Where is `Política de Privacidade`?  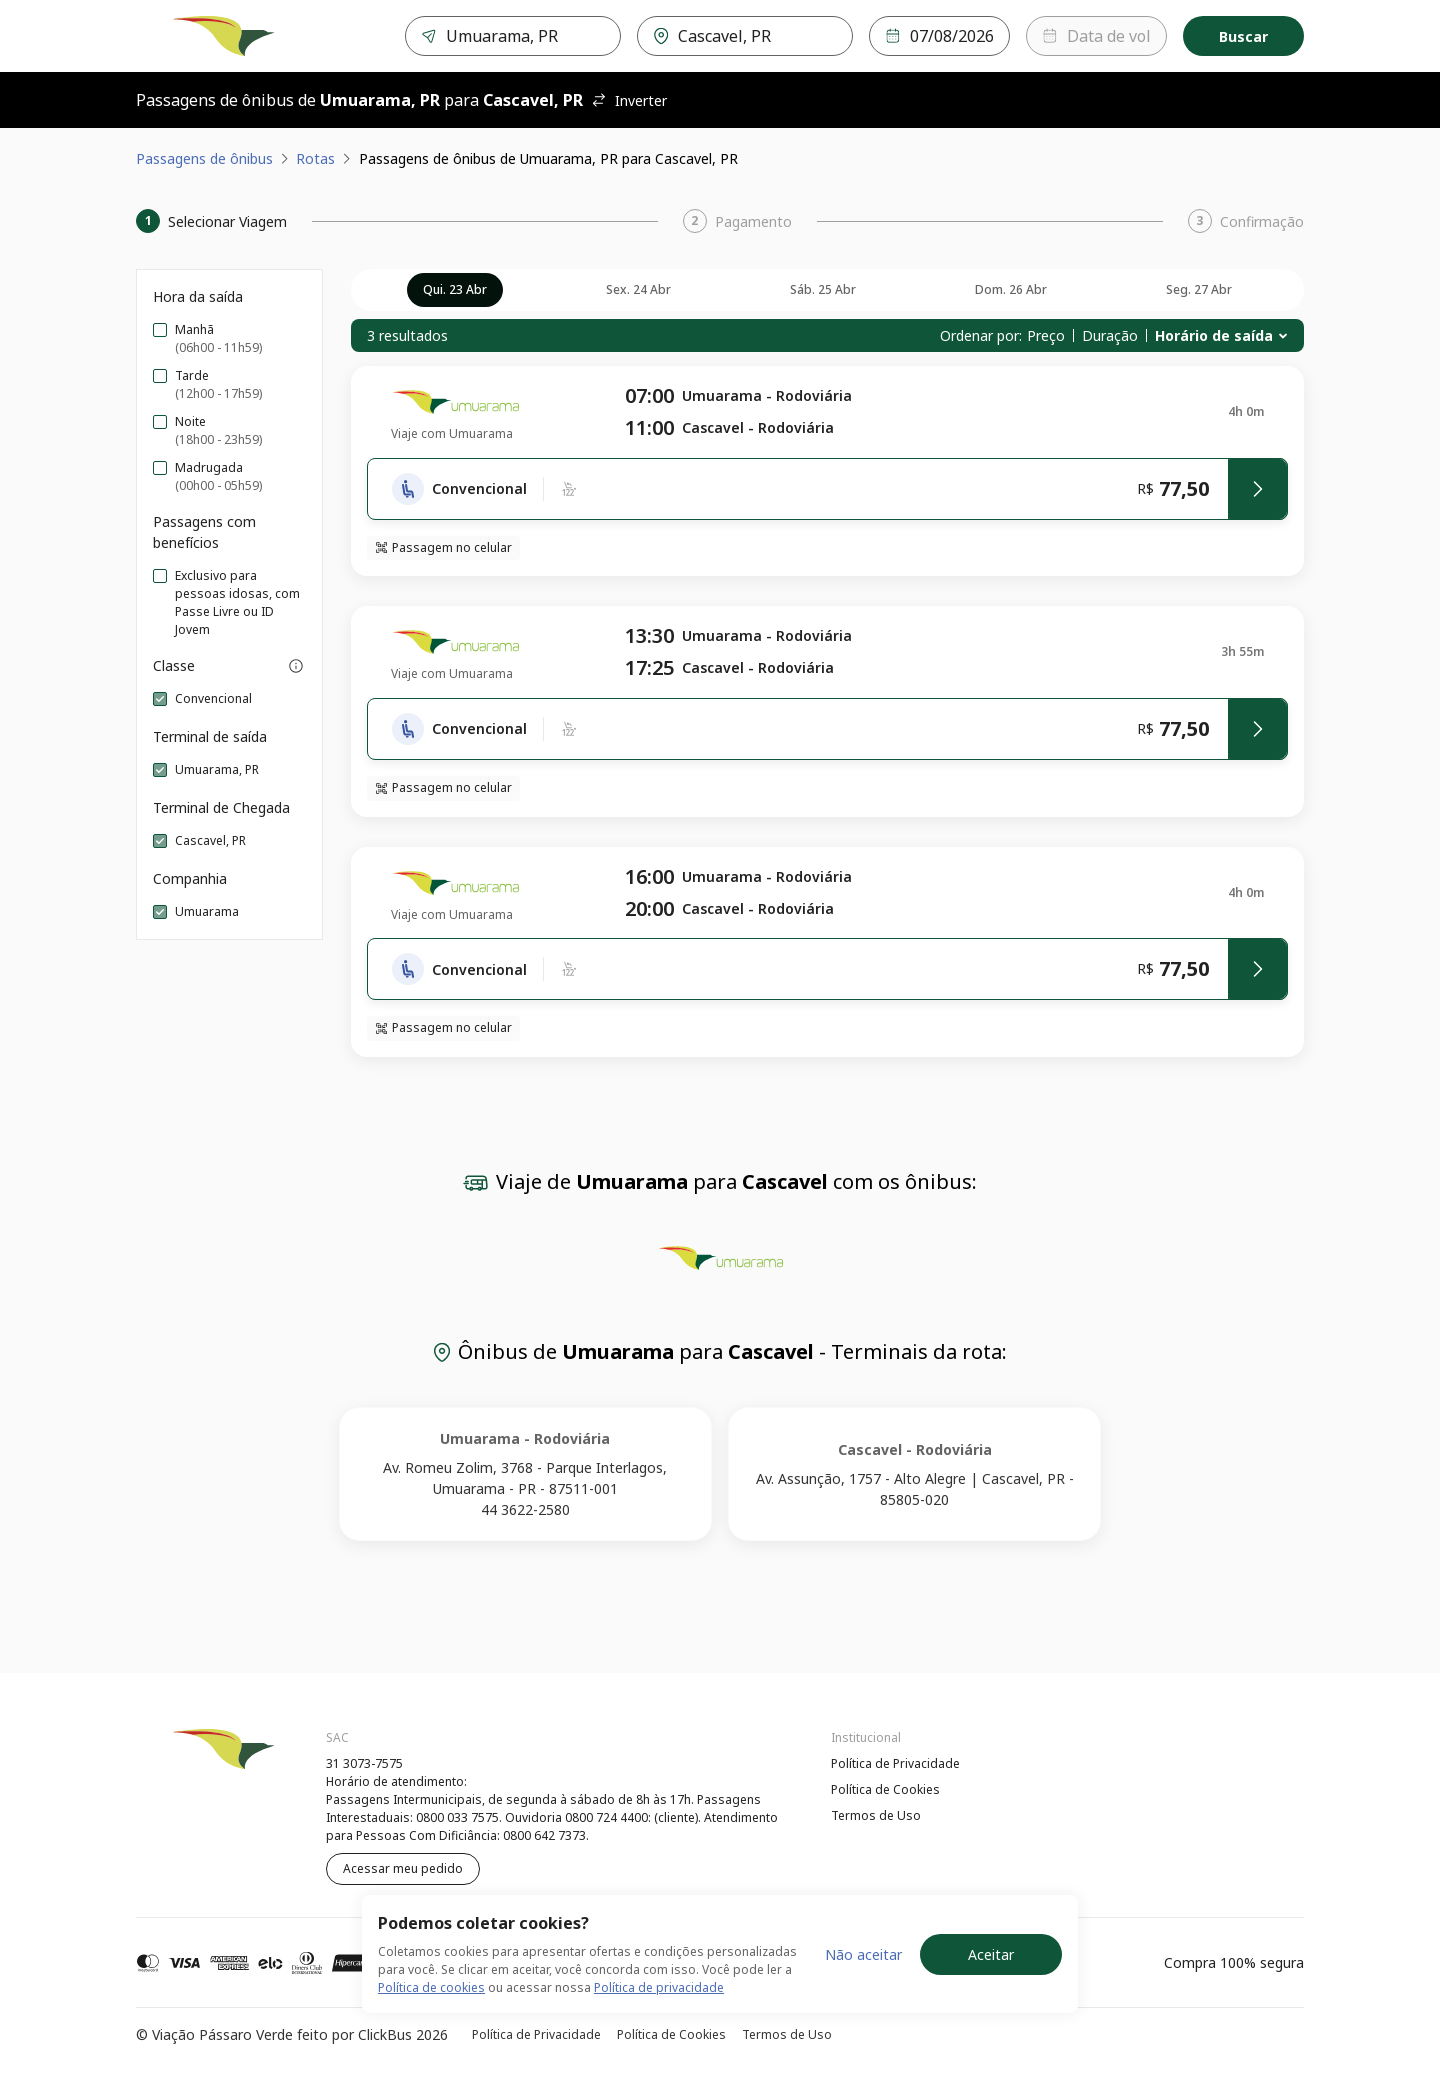
Política de Privacidade is located at coordinates (895, 1763).